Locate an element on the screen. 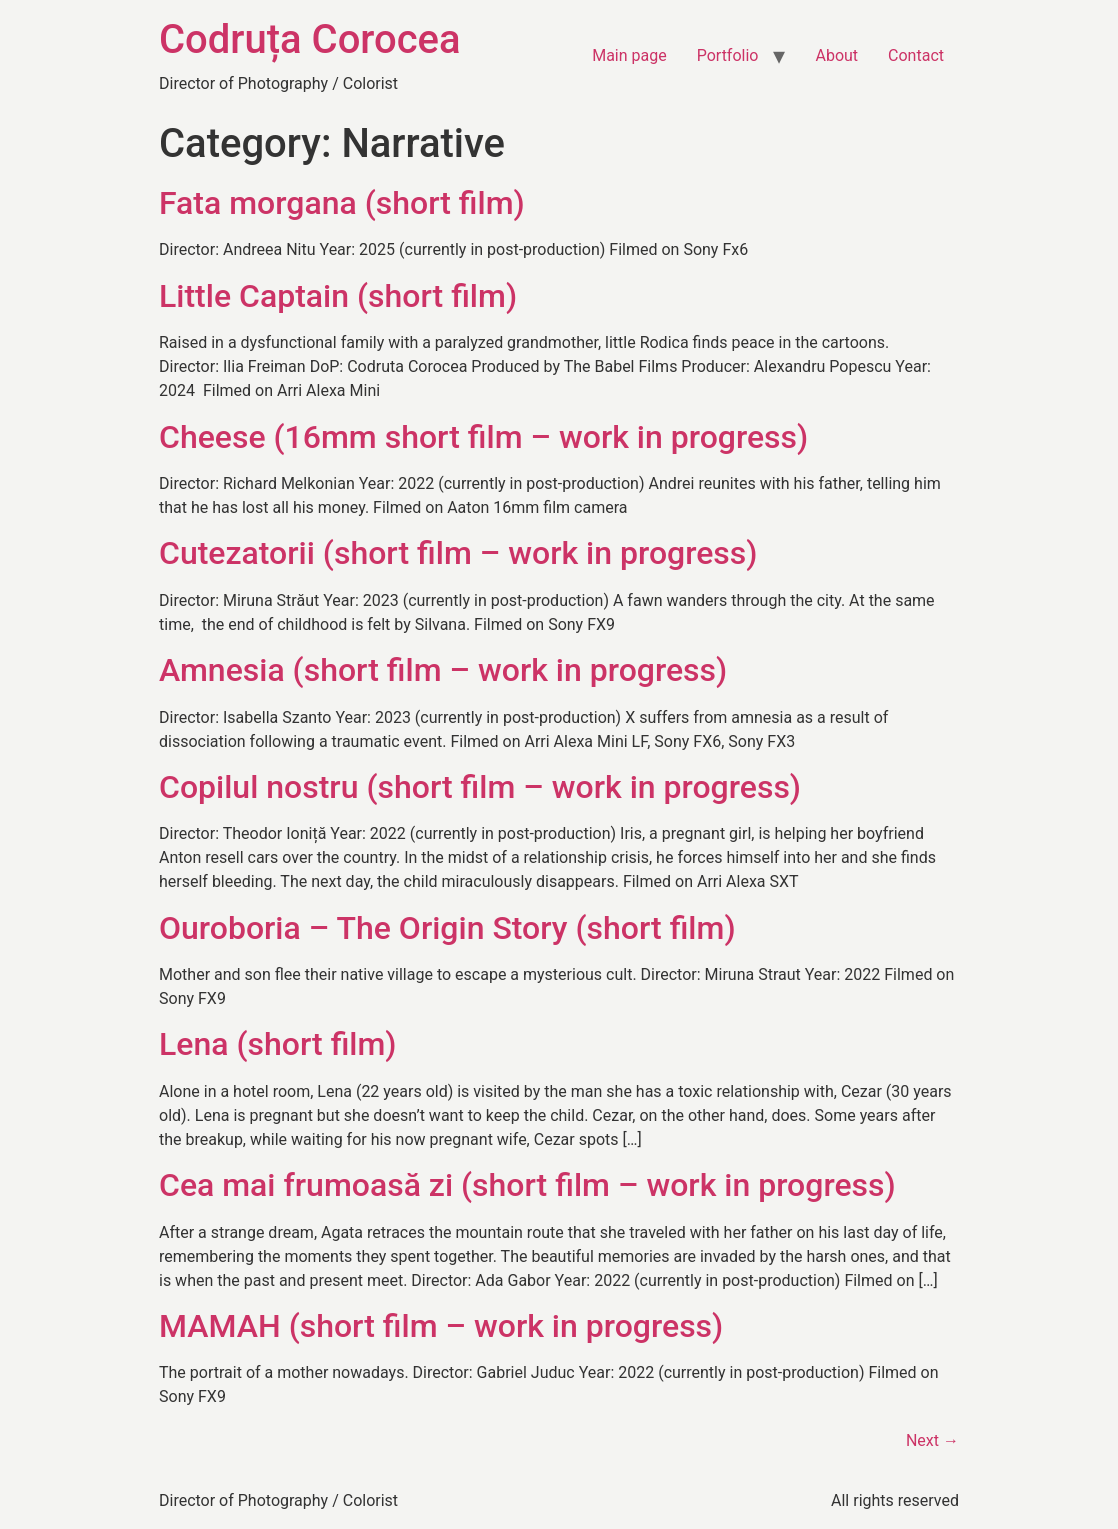  Cheese (16mm short film – work in progress) is located at coordinates (483, 437).